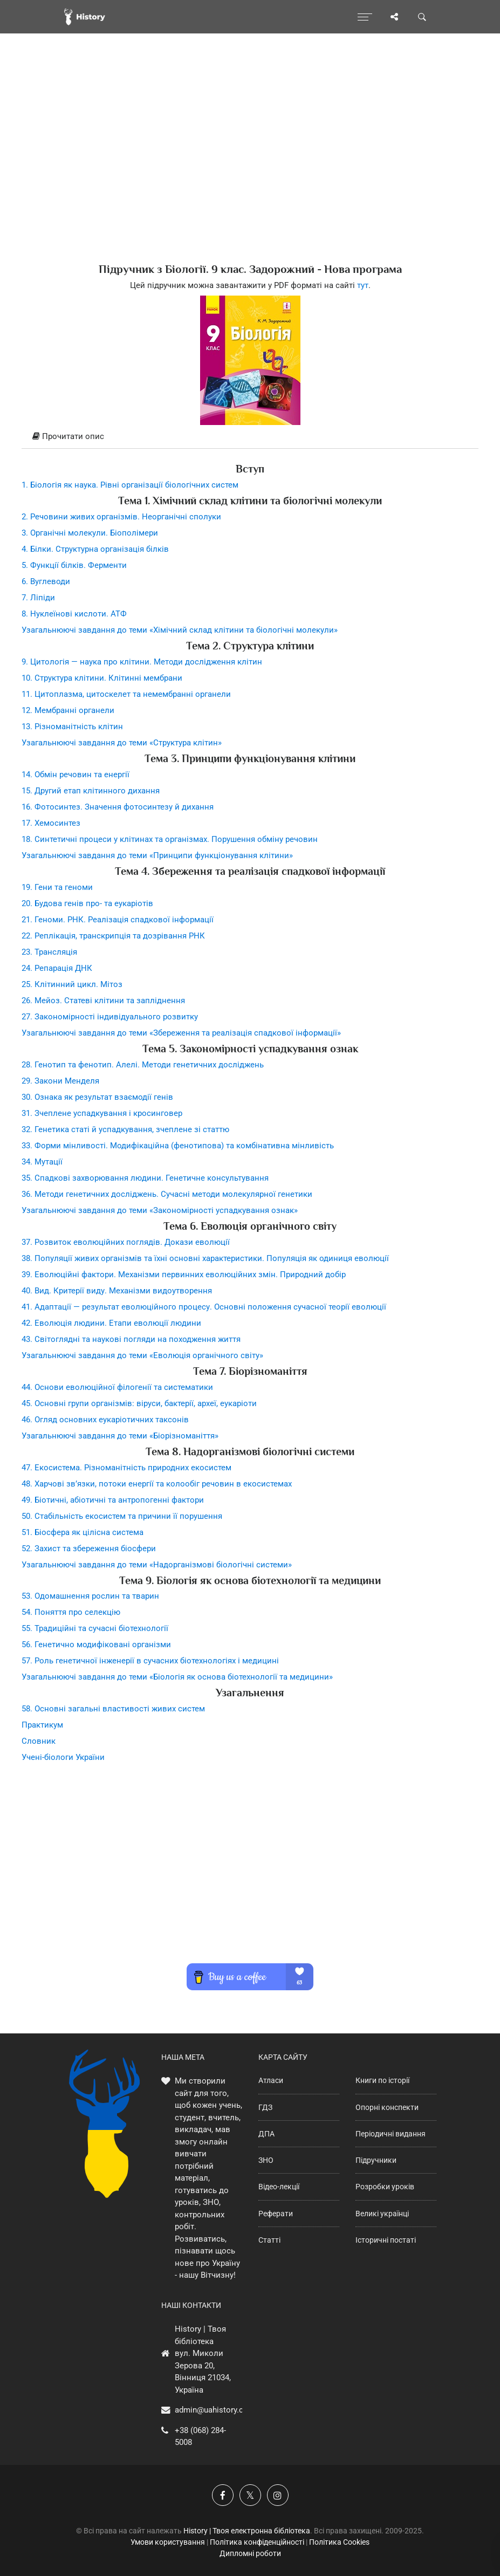  What do you see at coordinates (139, 1403) in the screenshot?
I see `45. Основні групи організмів: віруси, бактерії, археї, еукаріоти` at bounding box center [139, 1403].